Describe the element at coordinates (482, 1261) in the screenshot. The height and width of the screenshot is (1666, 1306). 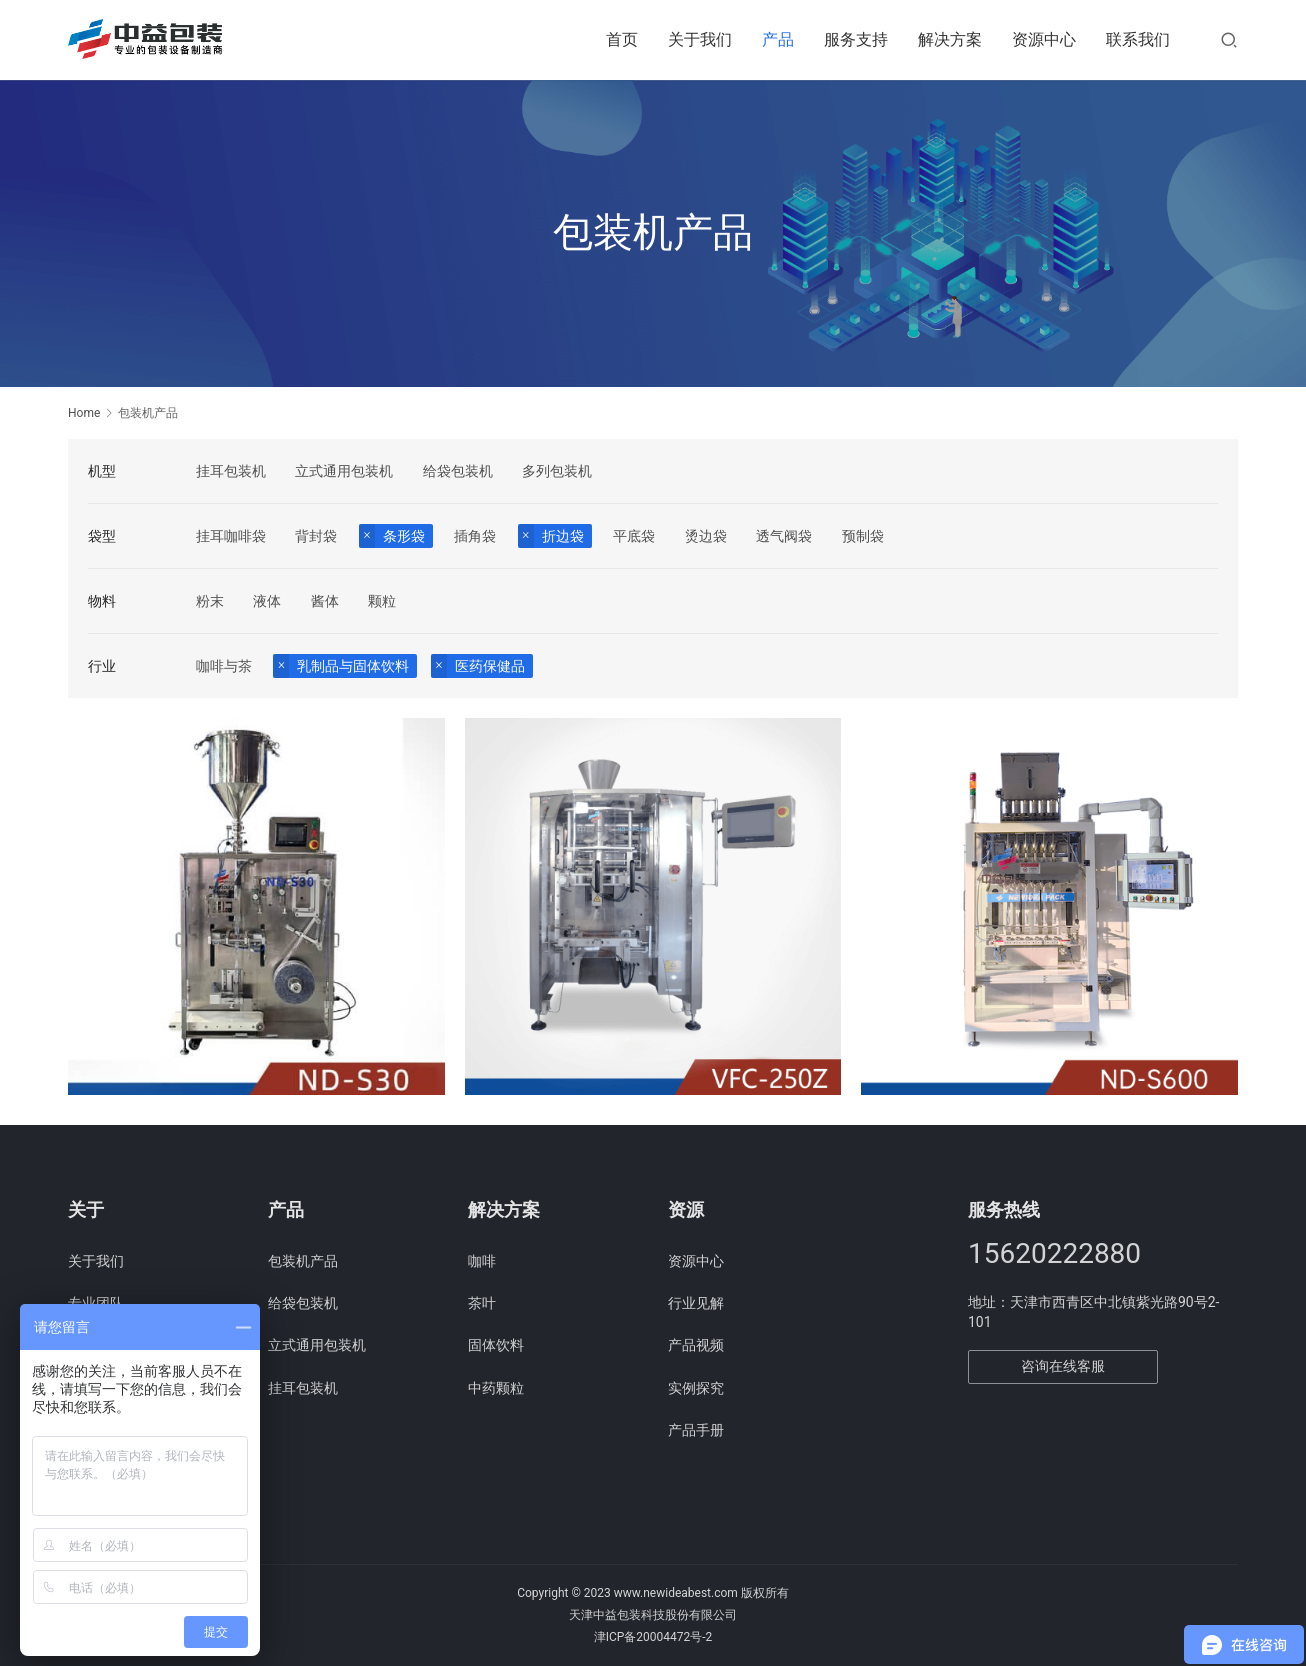
I see `咖啡` at that location.